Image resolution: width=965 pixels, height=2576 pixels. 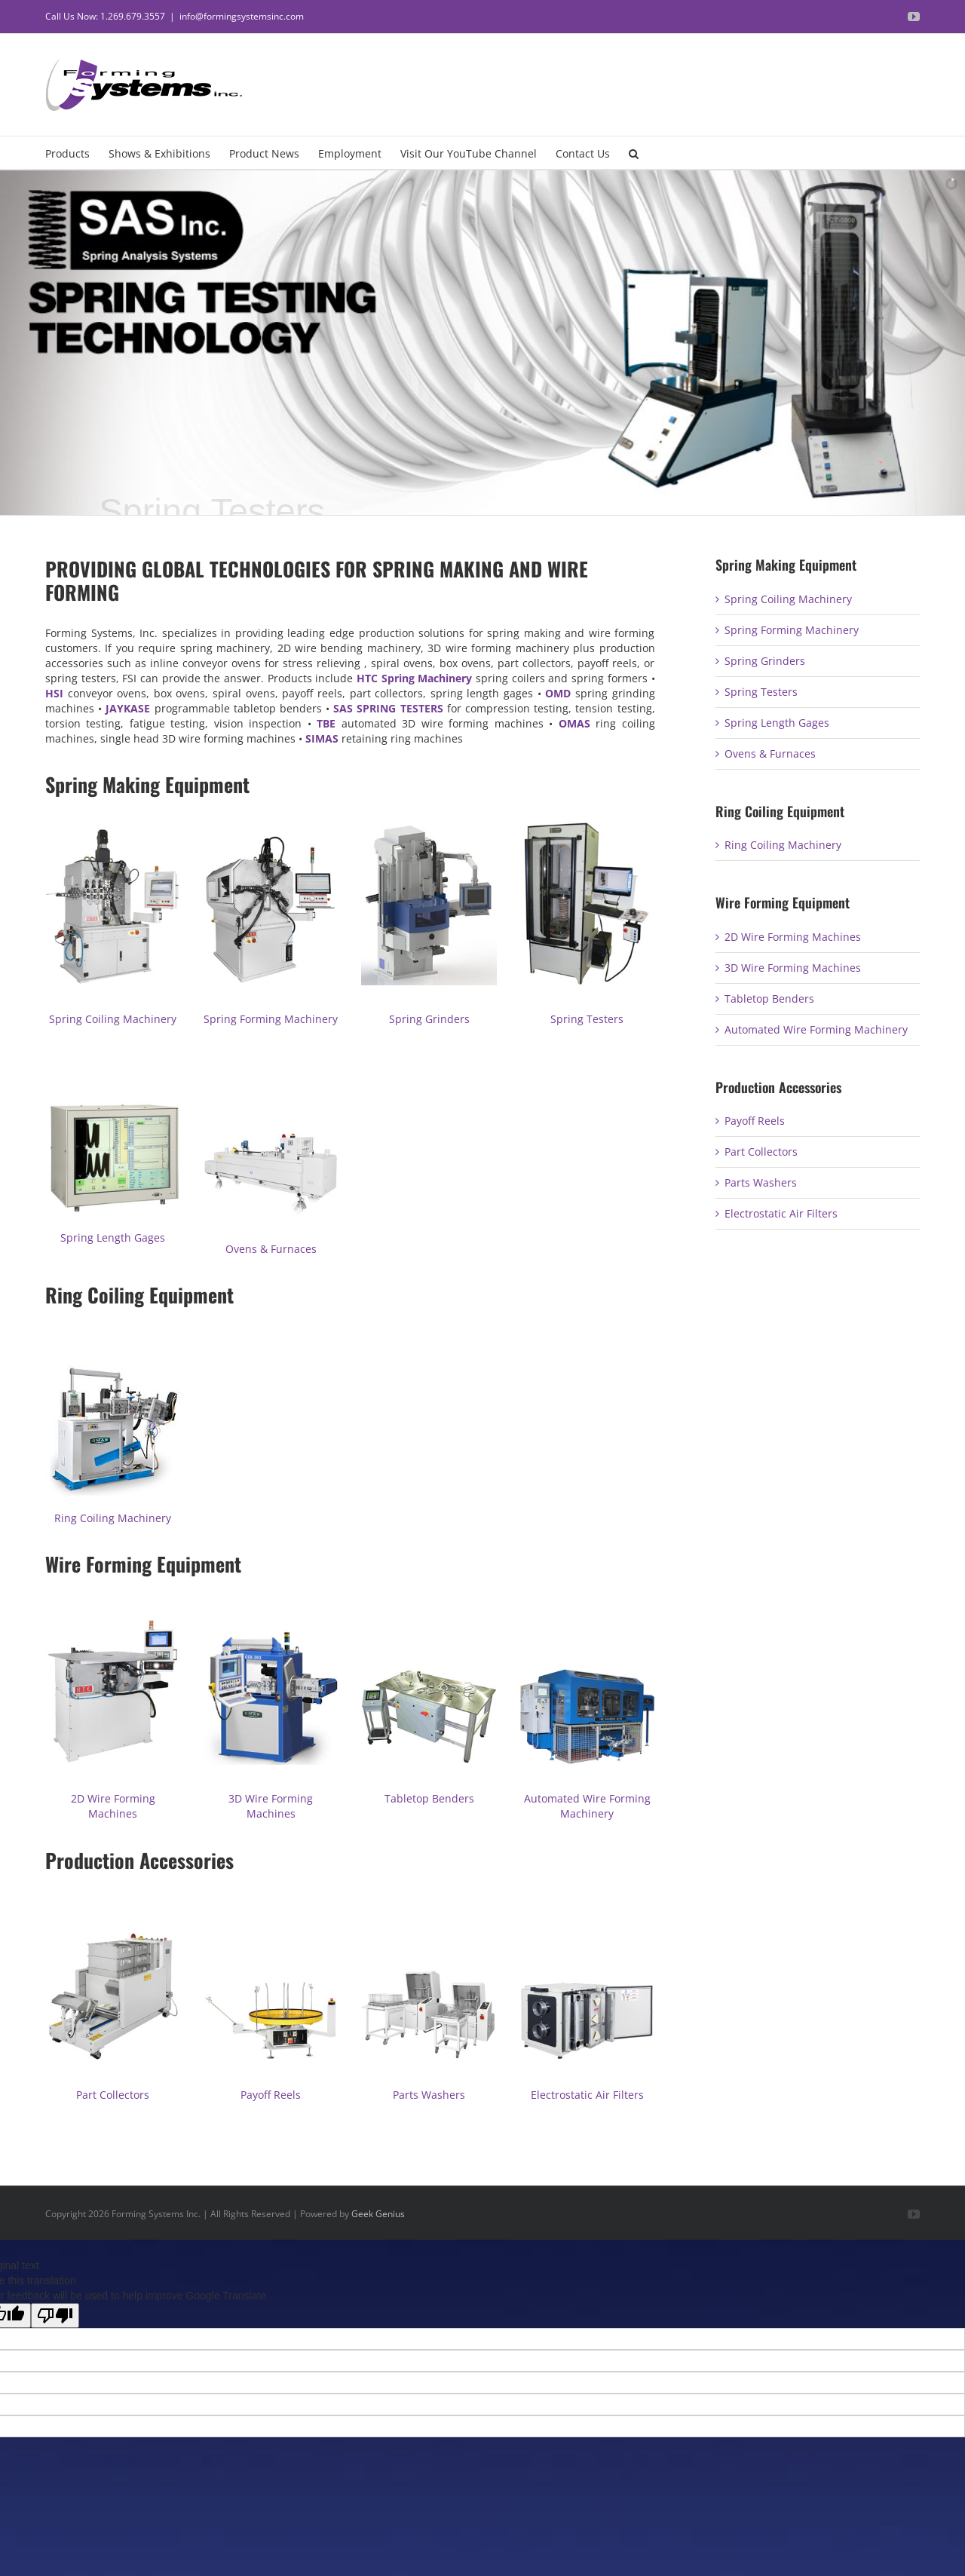 What do you see at coordinates (587, 1806) in the screenshot?
I see `Automated Wire Forming Machinery` at bounding box center [587, 1806].